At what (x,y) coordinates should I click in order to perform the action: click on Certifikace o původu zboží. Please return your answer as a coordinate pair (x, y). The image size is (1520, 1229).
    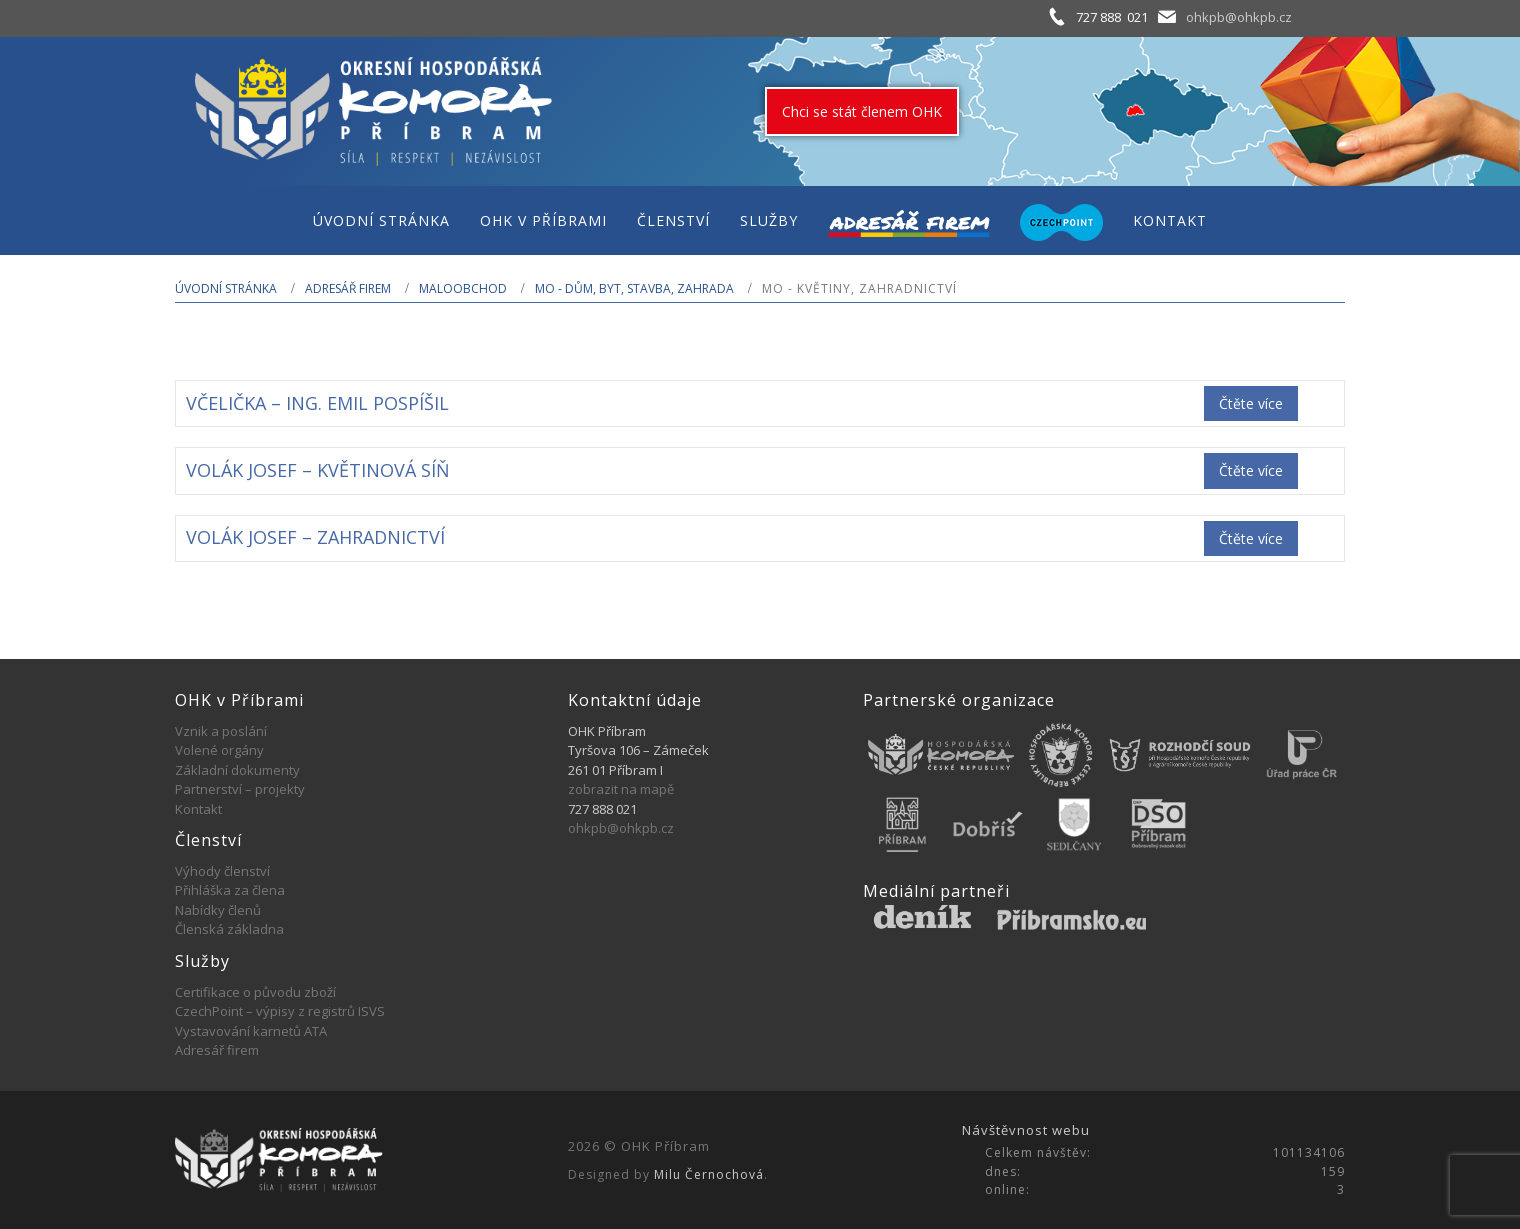
    Looking at the image, I should click on (255, 992).